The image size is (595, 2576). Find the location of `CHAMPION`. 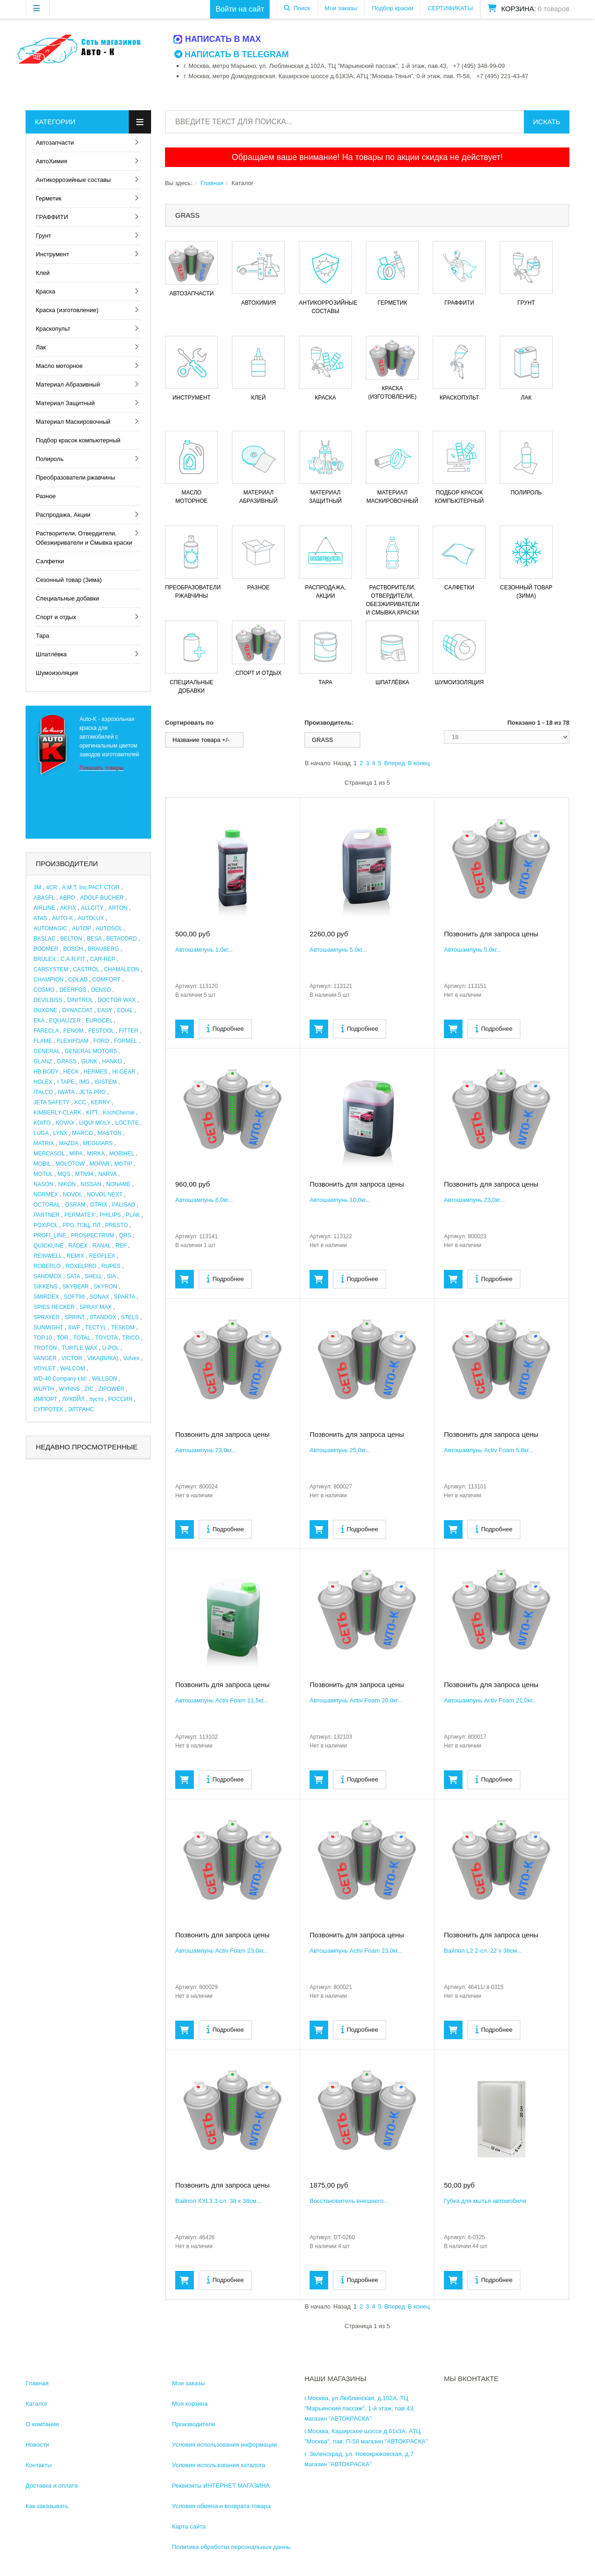

CHAMPION is located at coordinates (48, 979).